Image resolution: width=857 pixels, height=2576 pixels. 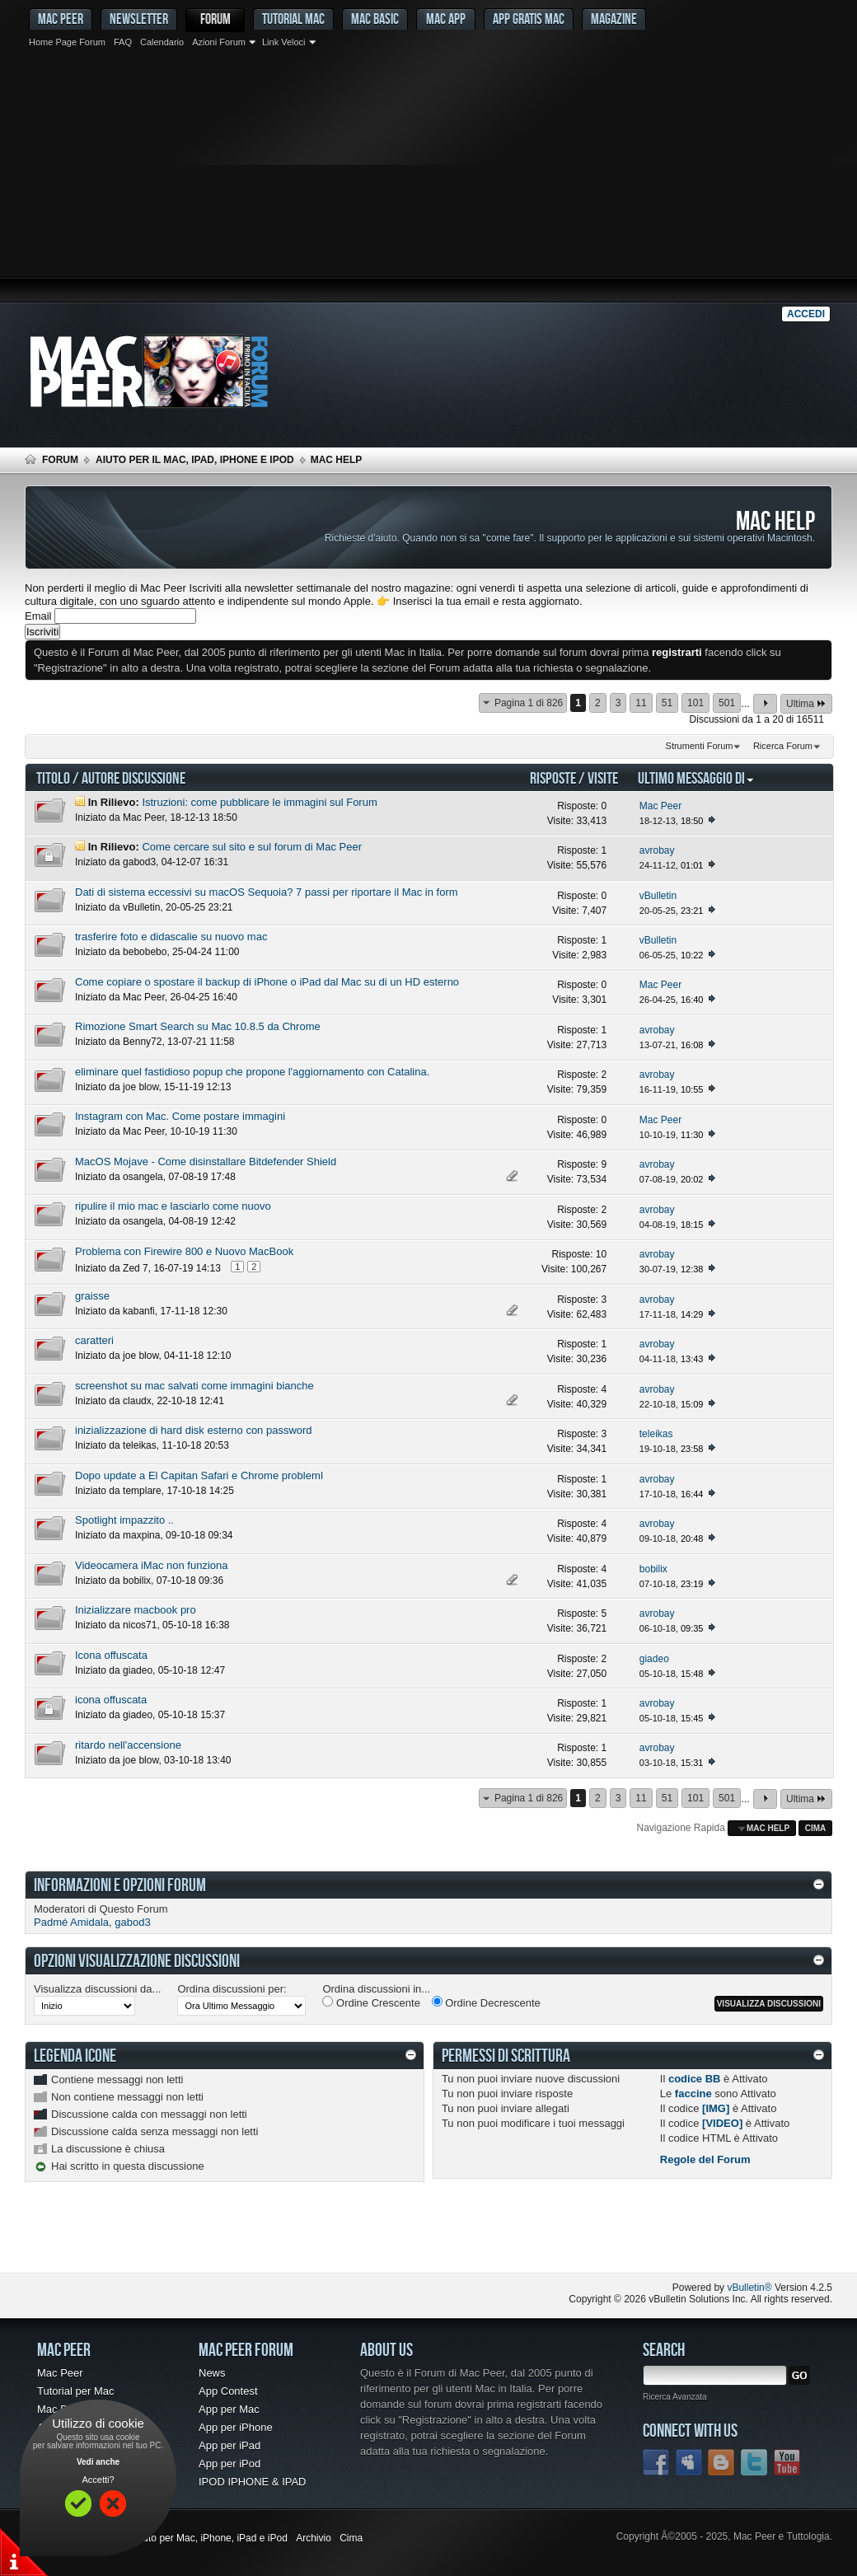 I want to click on Magazine, so click(x=614, y=18).